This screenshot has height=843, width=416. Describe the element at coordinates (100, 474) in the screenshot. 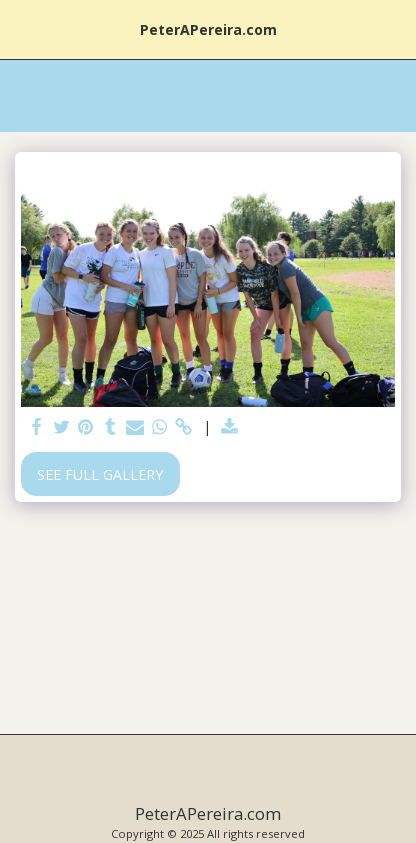

I see `See Full Gallery` at that location.